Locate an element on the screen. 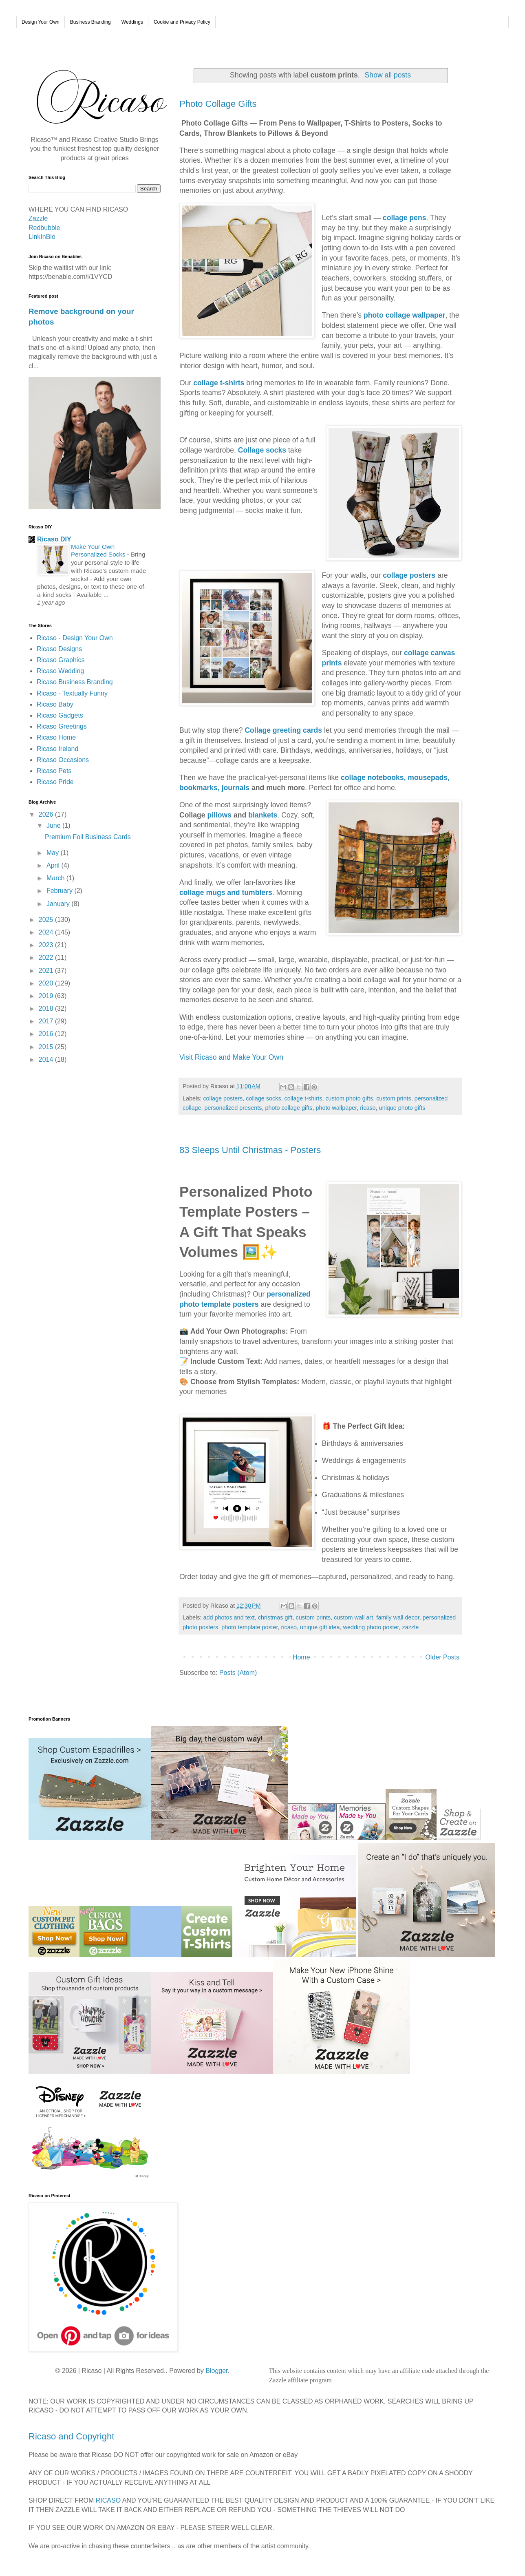 This screenshot has height=2576, width=525. wedding photo poster is located at coordinates (371, 1627).